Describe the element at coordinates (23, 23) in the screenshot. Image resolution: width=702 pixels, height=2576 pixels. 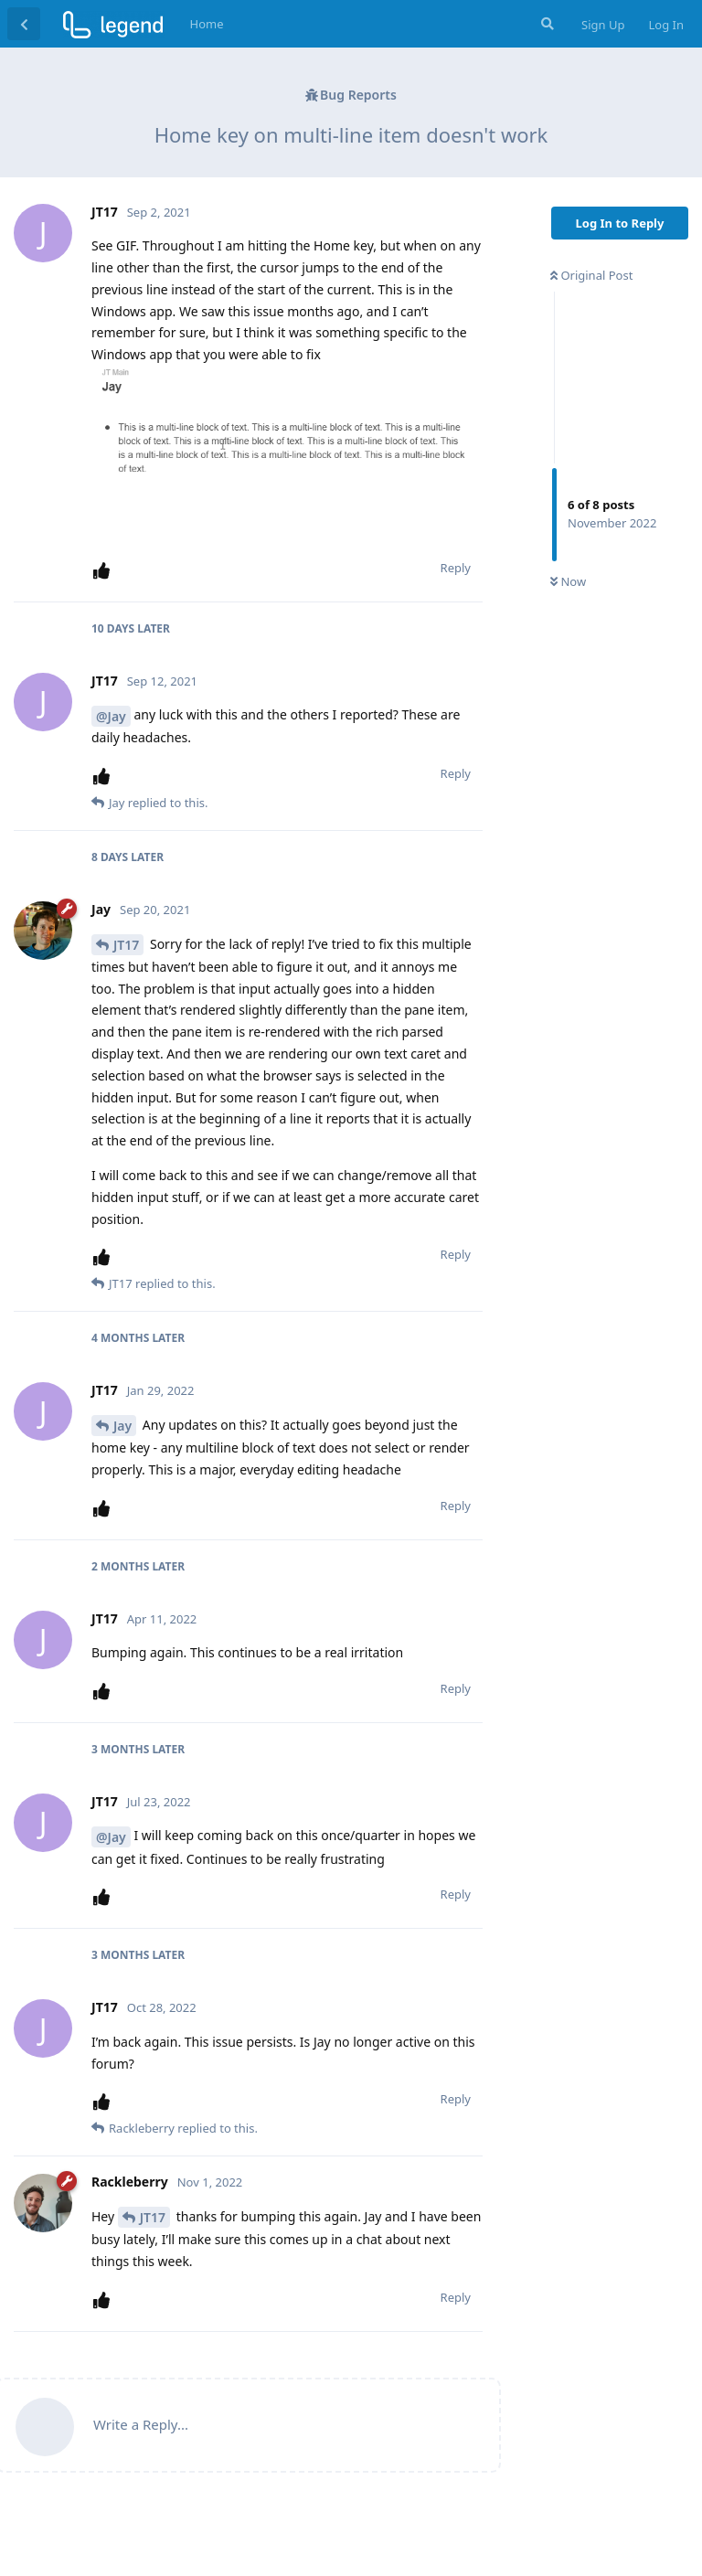
I see `[Back to Discussion List]` at that location.